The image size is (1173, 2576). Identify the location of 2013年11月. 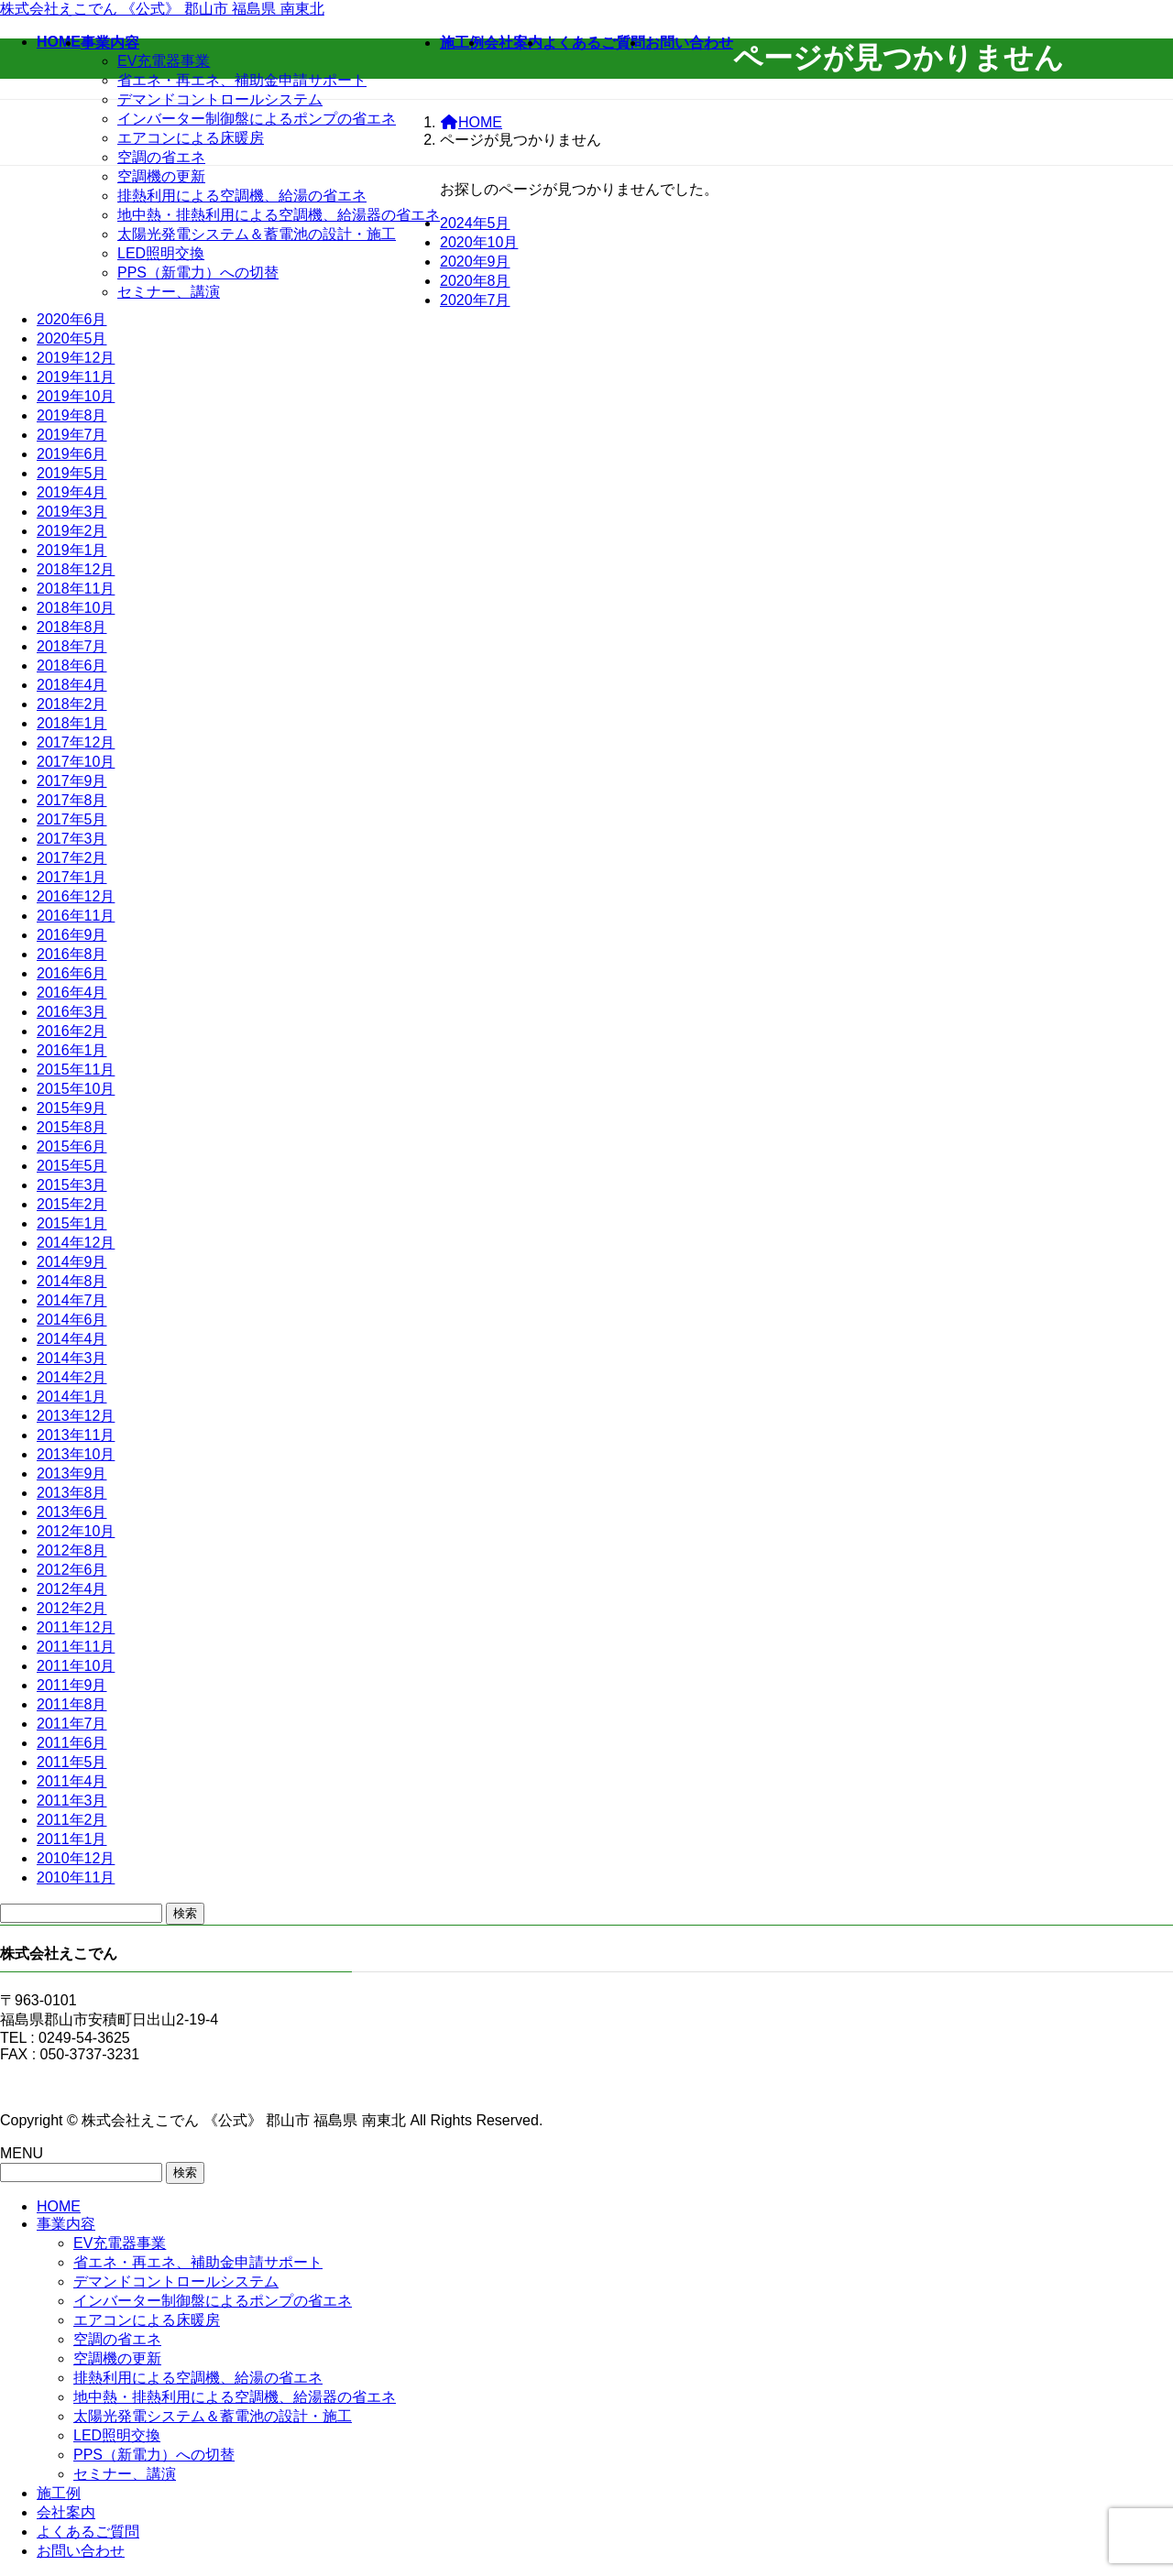
(76, 1435).